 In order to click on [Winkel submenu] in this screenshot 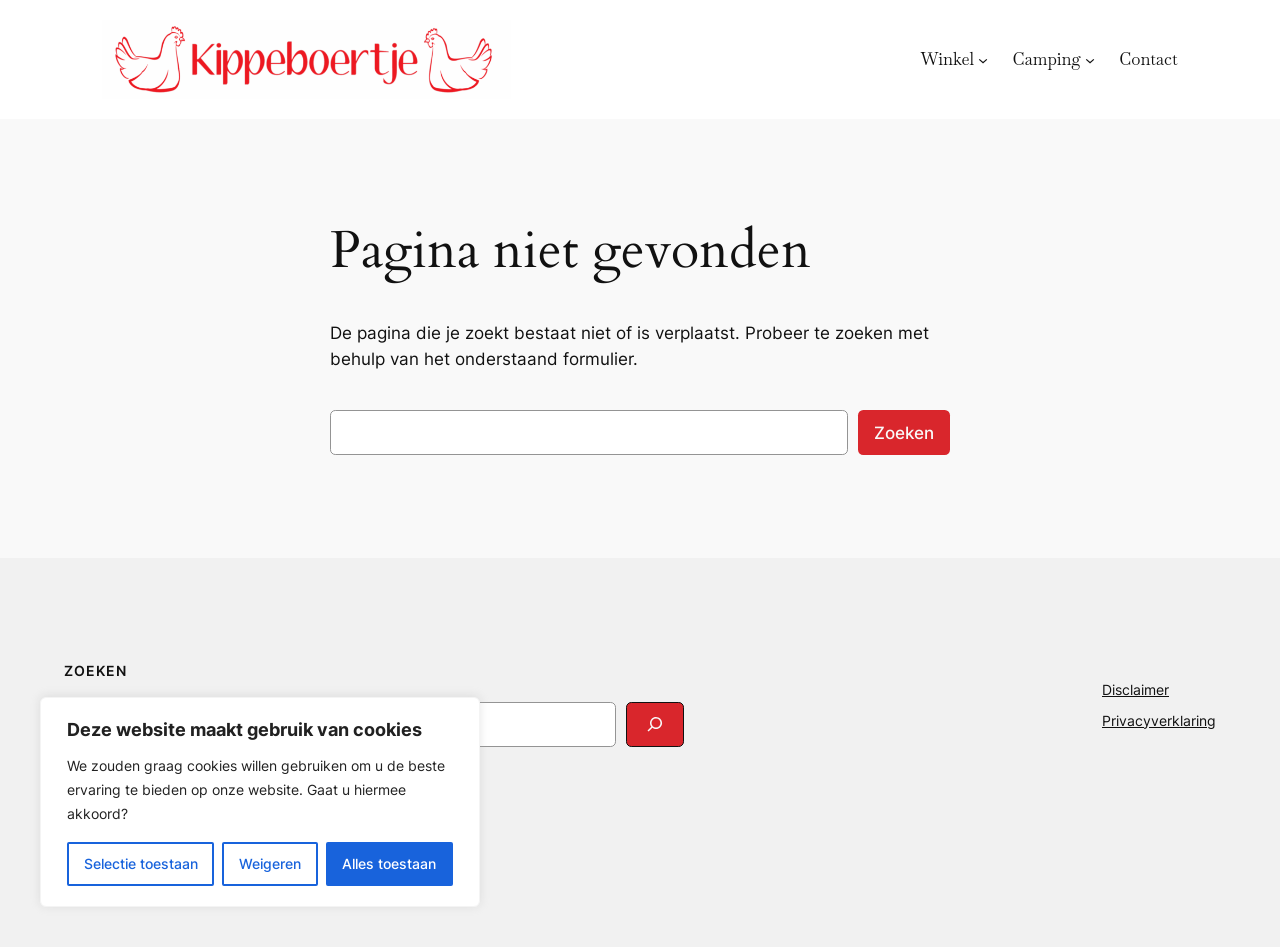, I will do `click(983, 59)`.